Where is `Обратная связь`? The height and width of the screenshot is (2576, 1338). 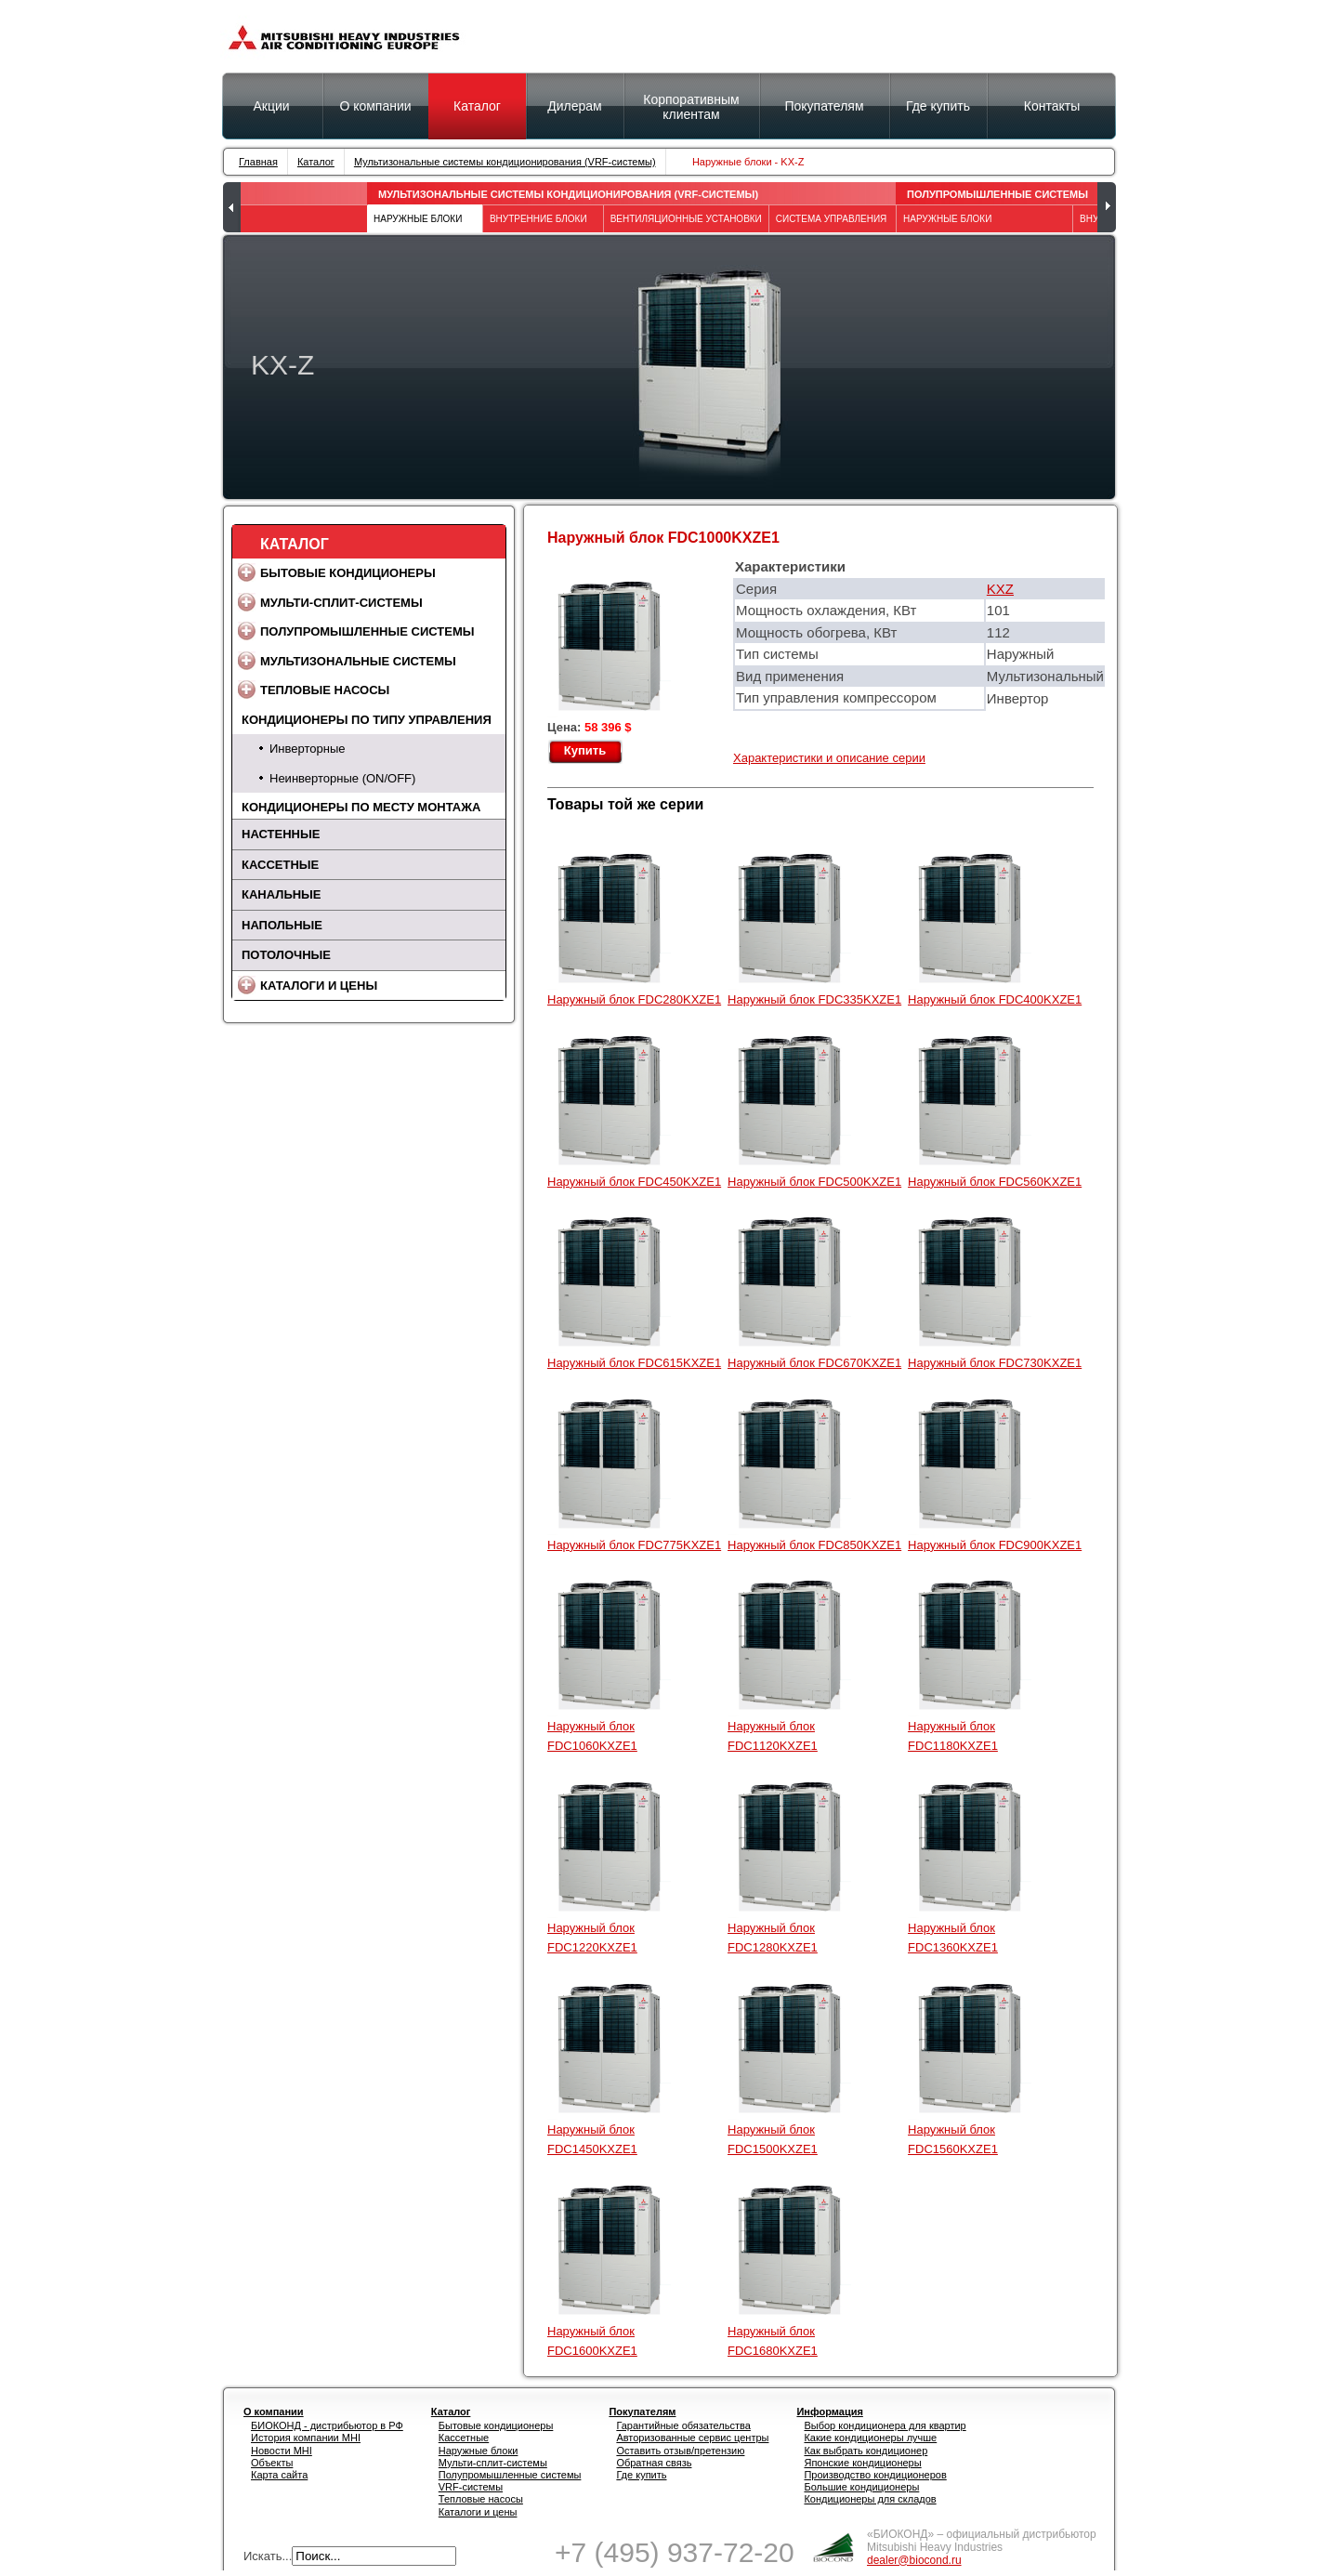
Обратная связь is located at coordinates (653, 2462).